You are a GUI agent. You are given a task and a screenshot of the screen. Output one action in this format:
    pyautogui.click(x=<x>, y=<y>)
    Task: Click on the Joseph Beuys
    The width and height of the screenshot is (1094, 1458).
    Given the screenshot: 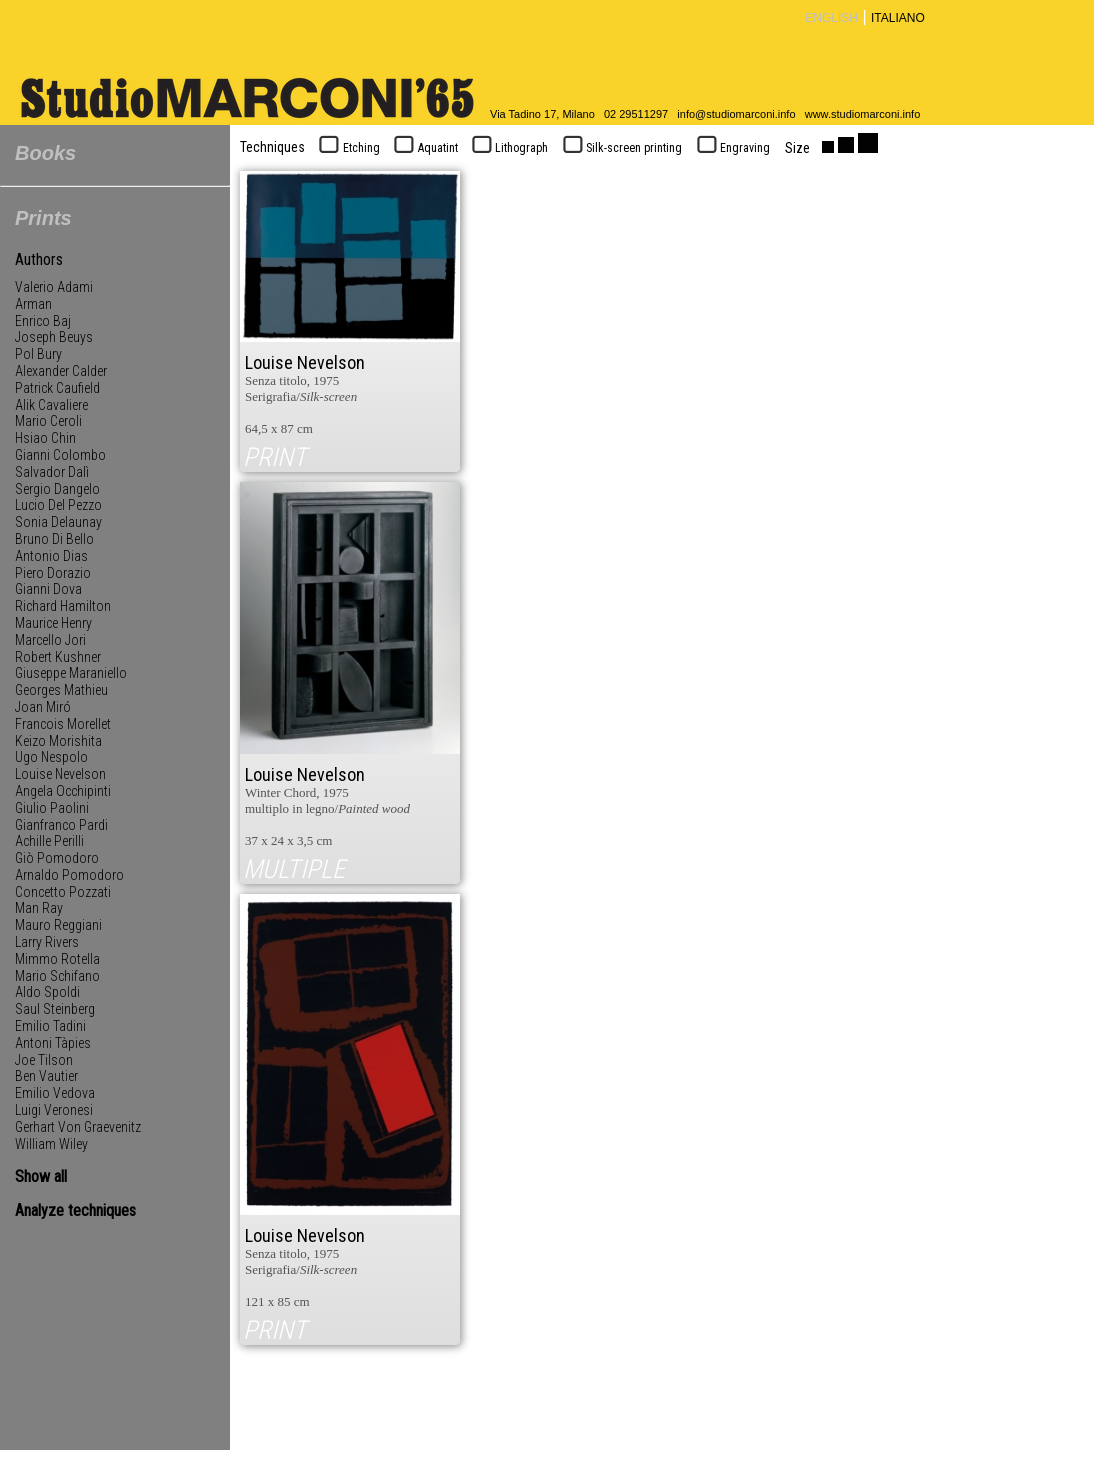 What is the action you would take?
    pyautogui.click(x=54, y=337)
    